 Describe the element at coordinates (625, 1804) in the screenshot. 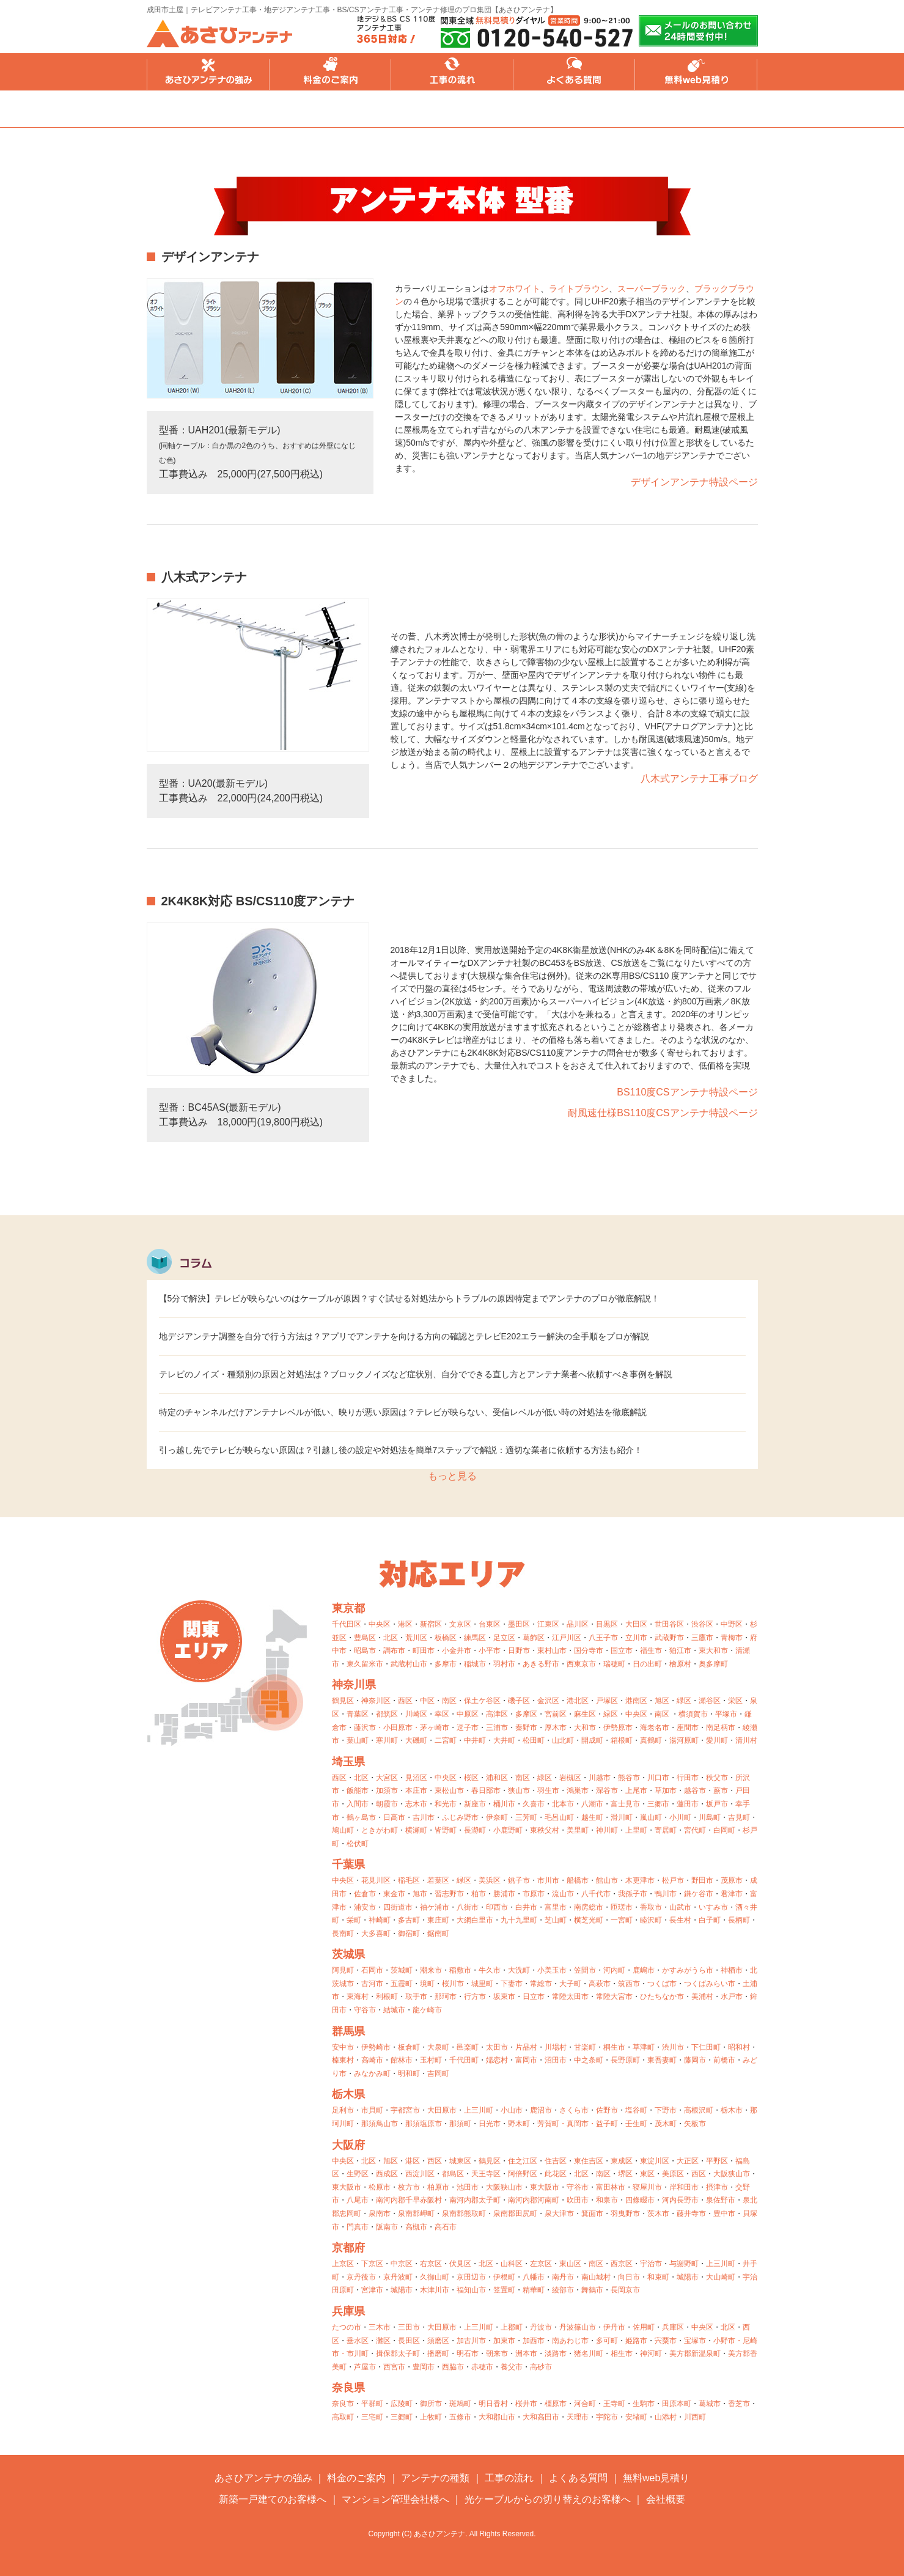

I see `富士見市` at that location.